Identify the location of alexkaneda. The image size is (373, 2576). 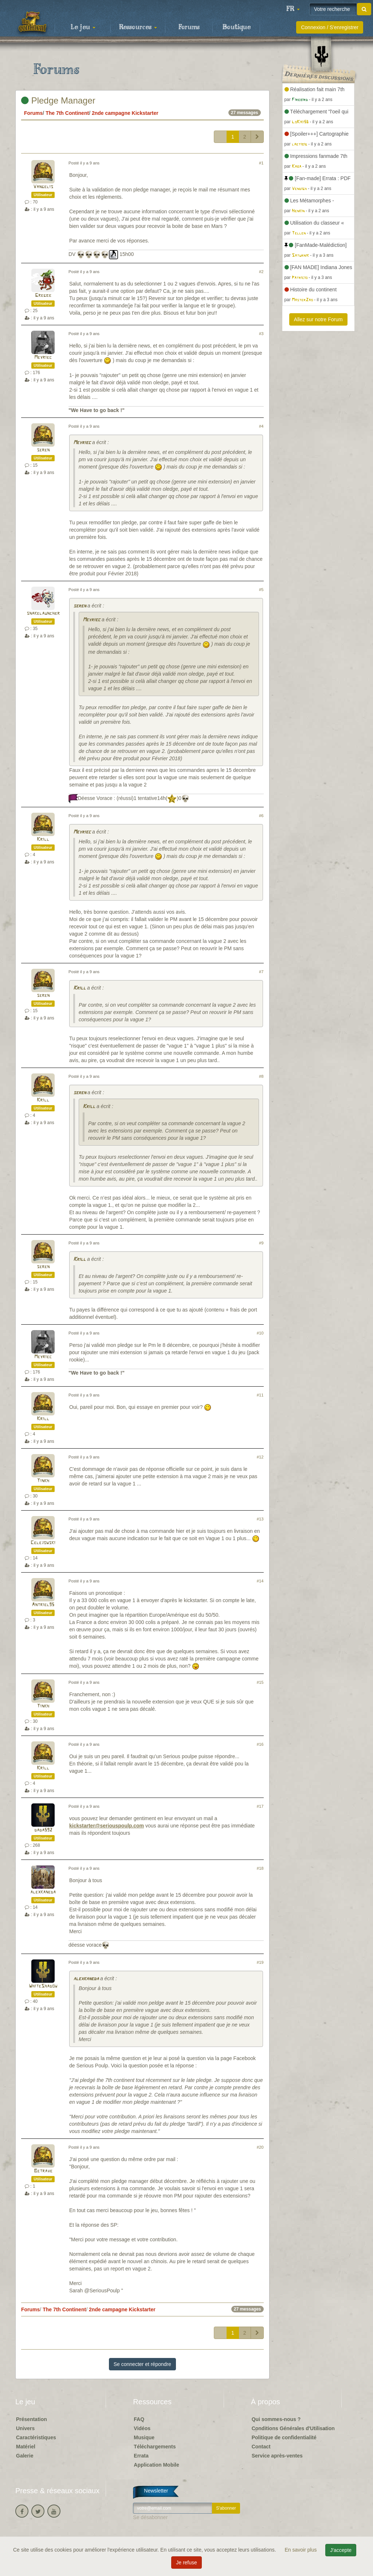
(43, 1892).